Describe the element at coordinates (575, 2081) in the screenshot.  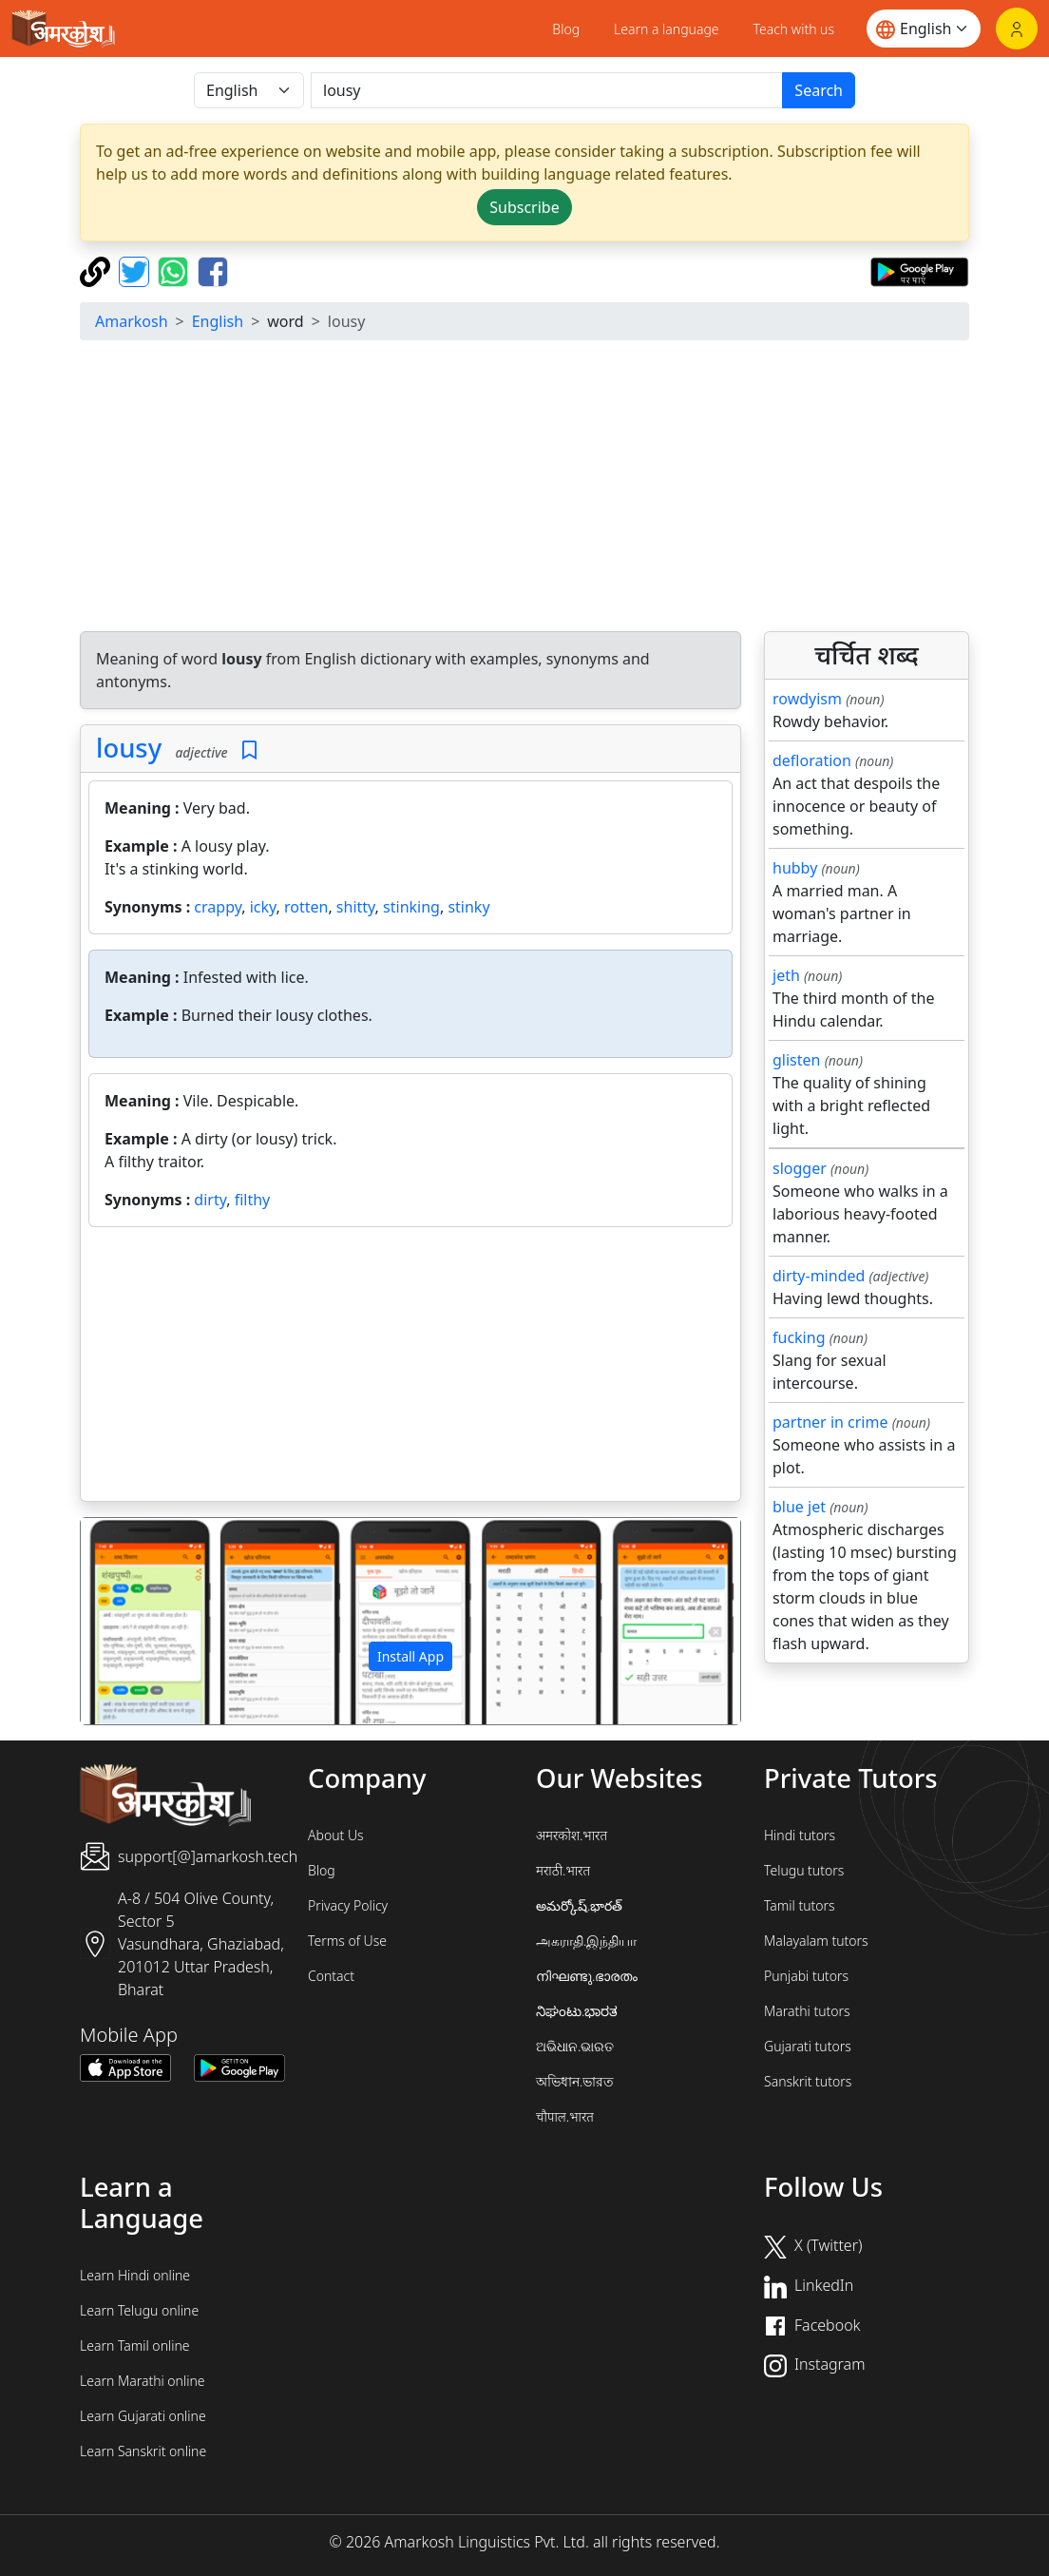
I see `অভিধান.ভারত` at that location.